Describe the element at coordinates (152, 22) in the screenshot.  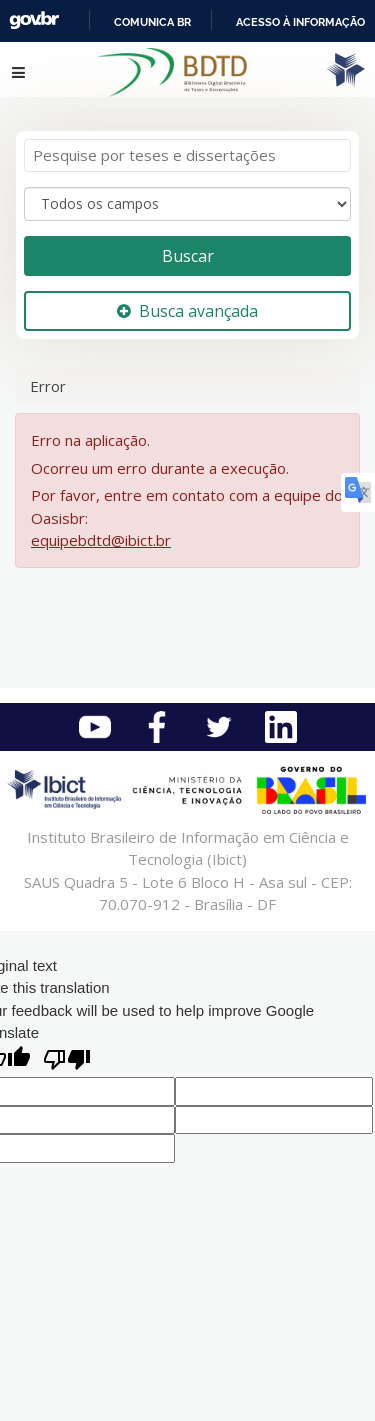
I see `Comunica BR` at that location.